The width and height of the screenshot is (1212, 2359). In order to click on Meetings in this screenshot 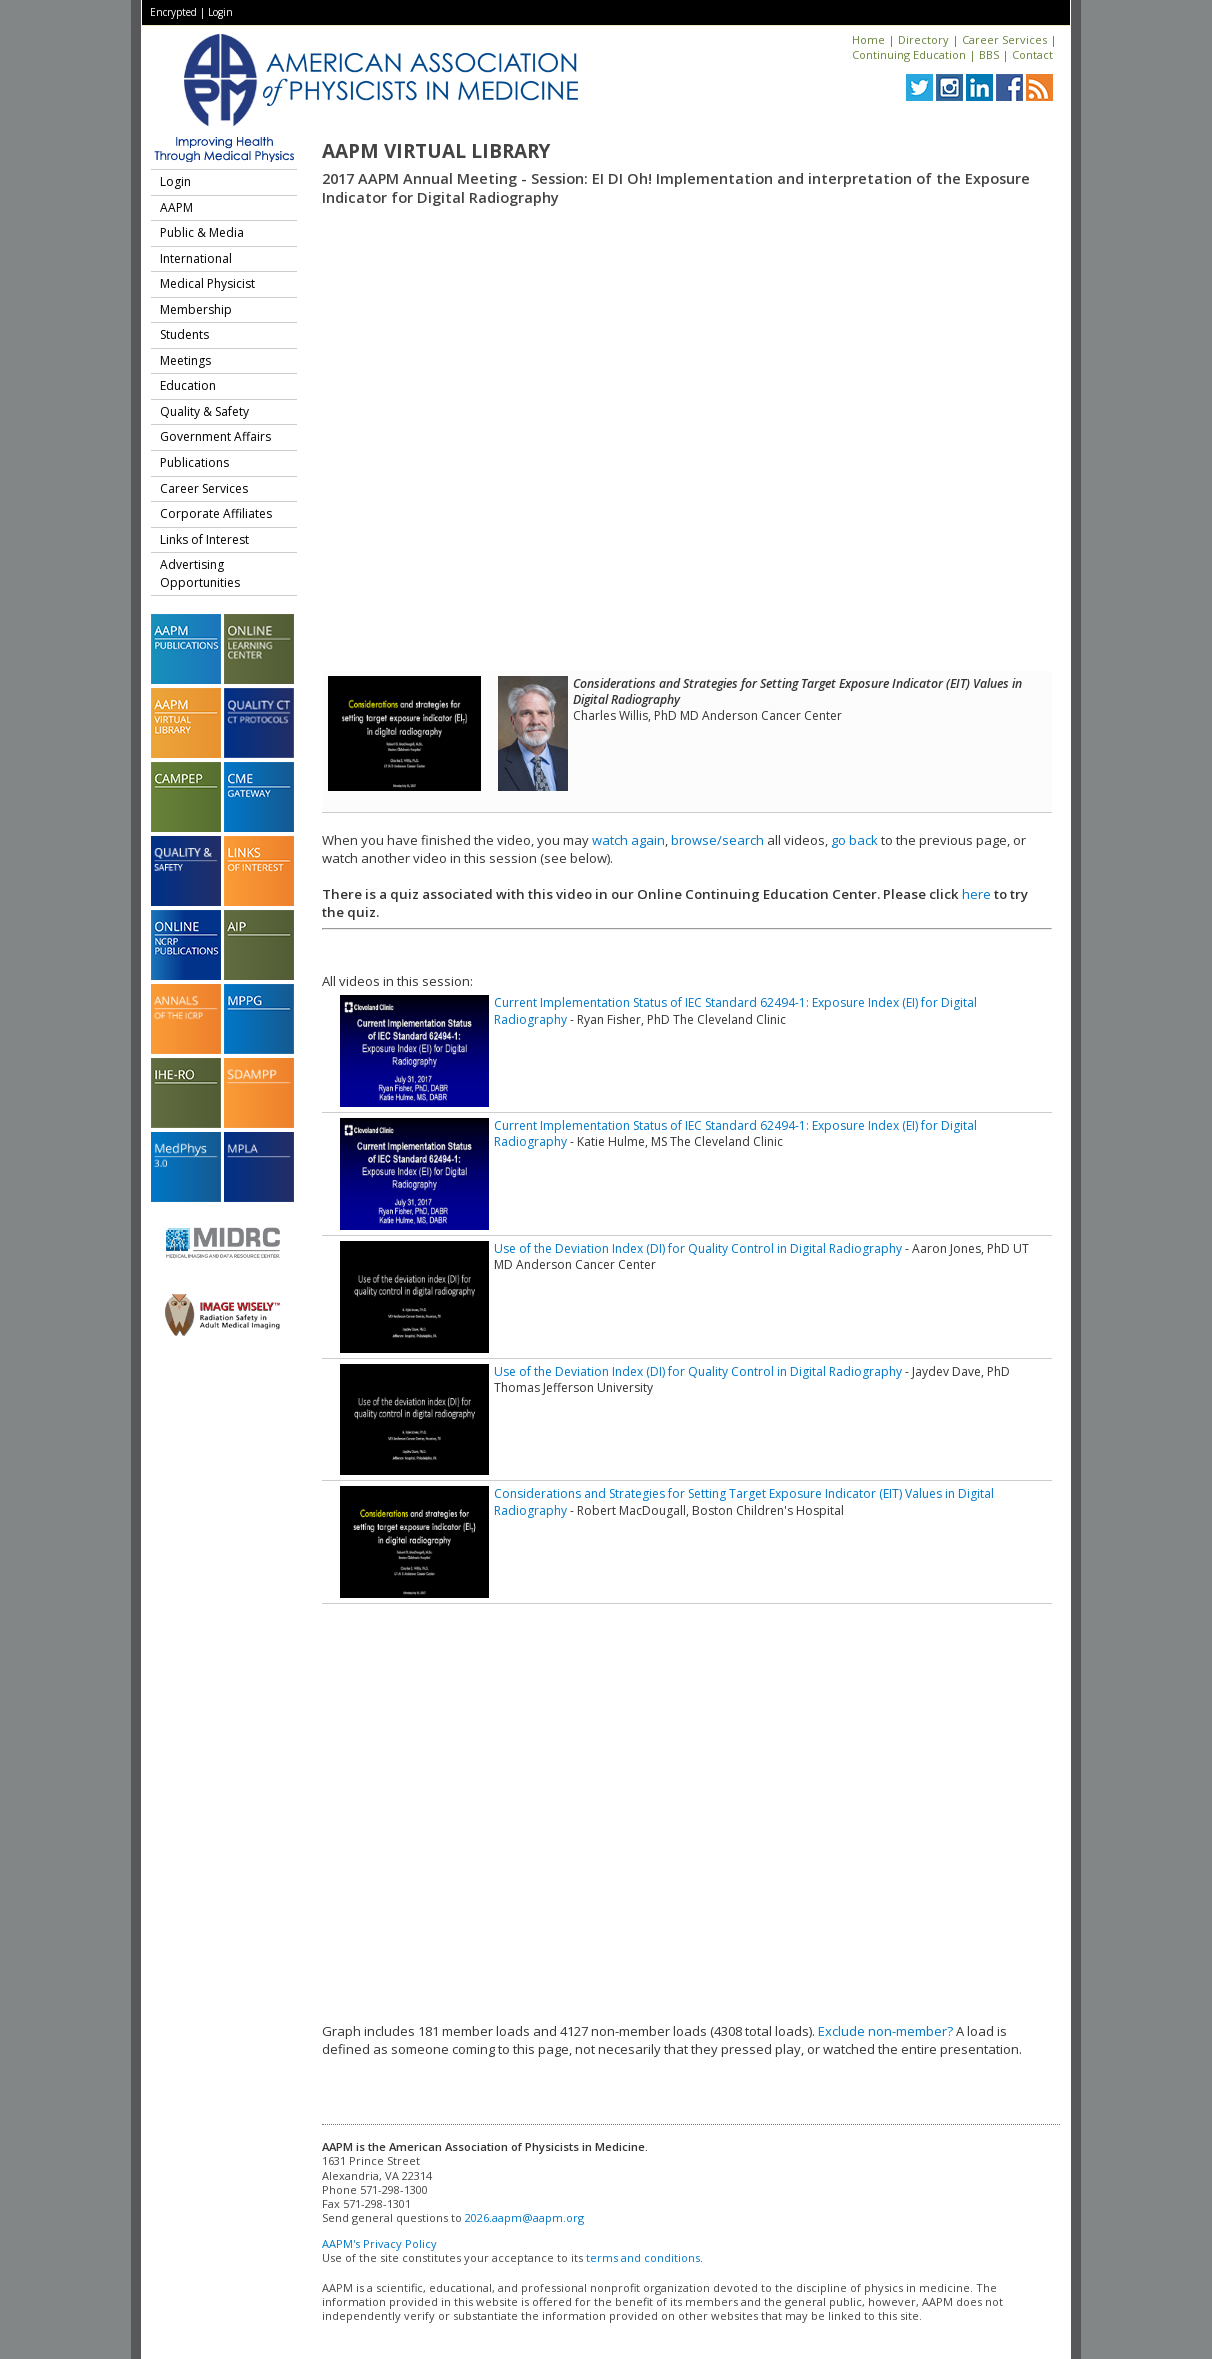, I will do `click(185, 360)`.